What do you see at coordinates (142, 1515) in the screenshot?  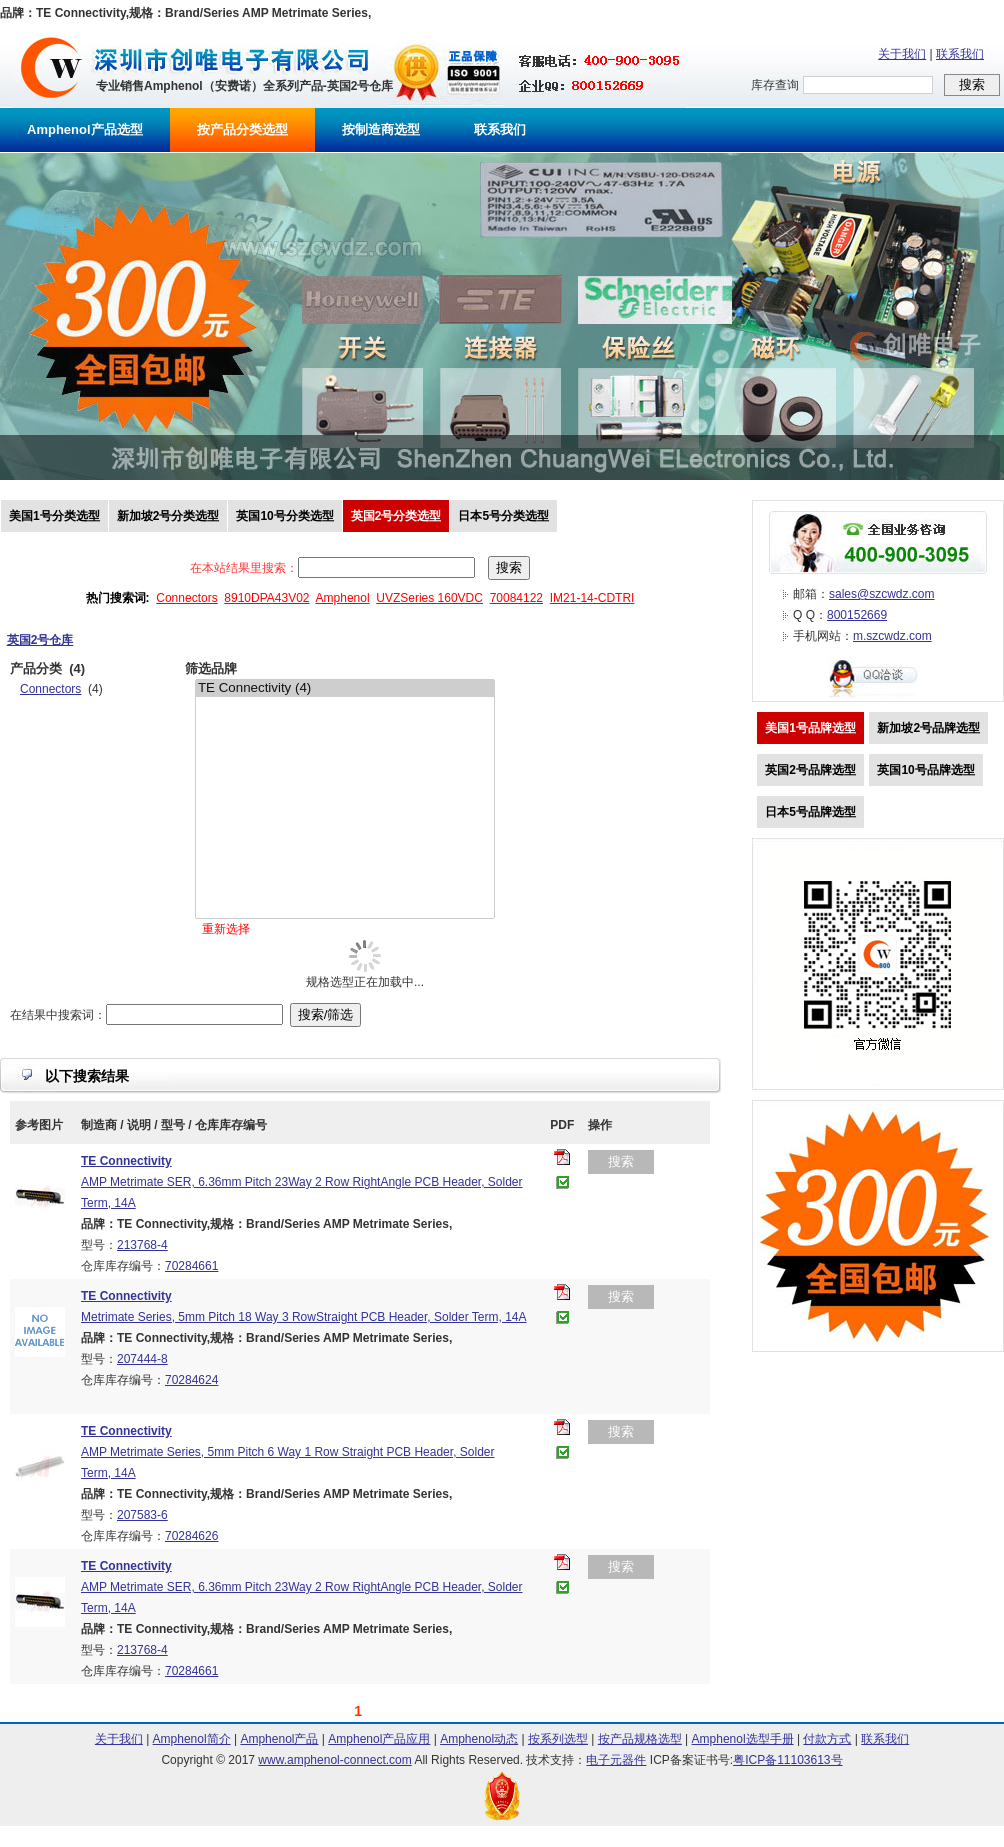 I see `207583-6` at bounding box center [142, 1515].